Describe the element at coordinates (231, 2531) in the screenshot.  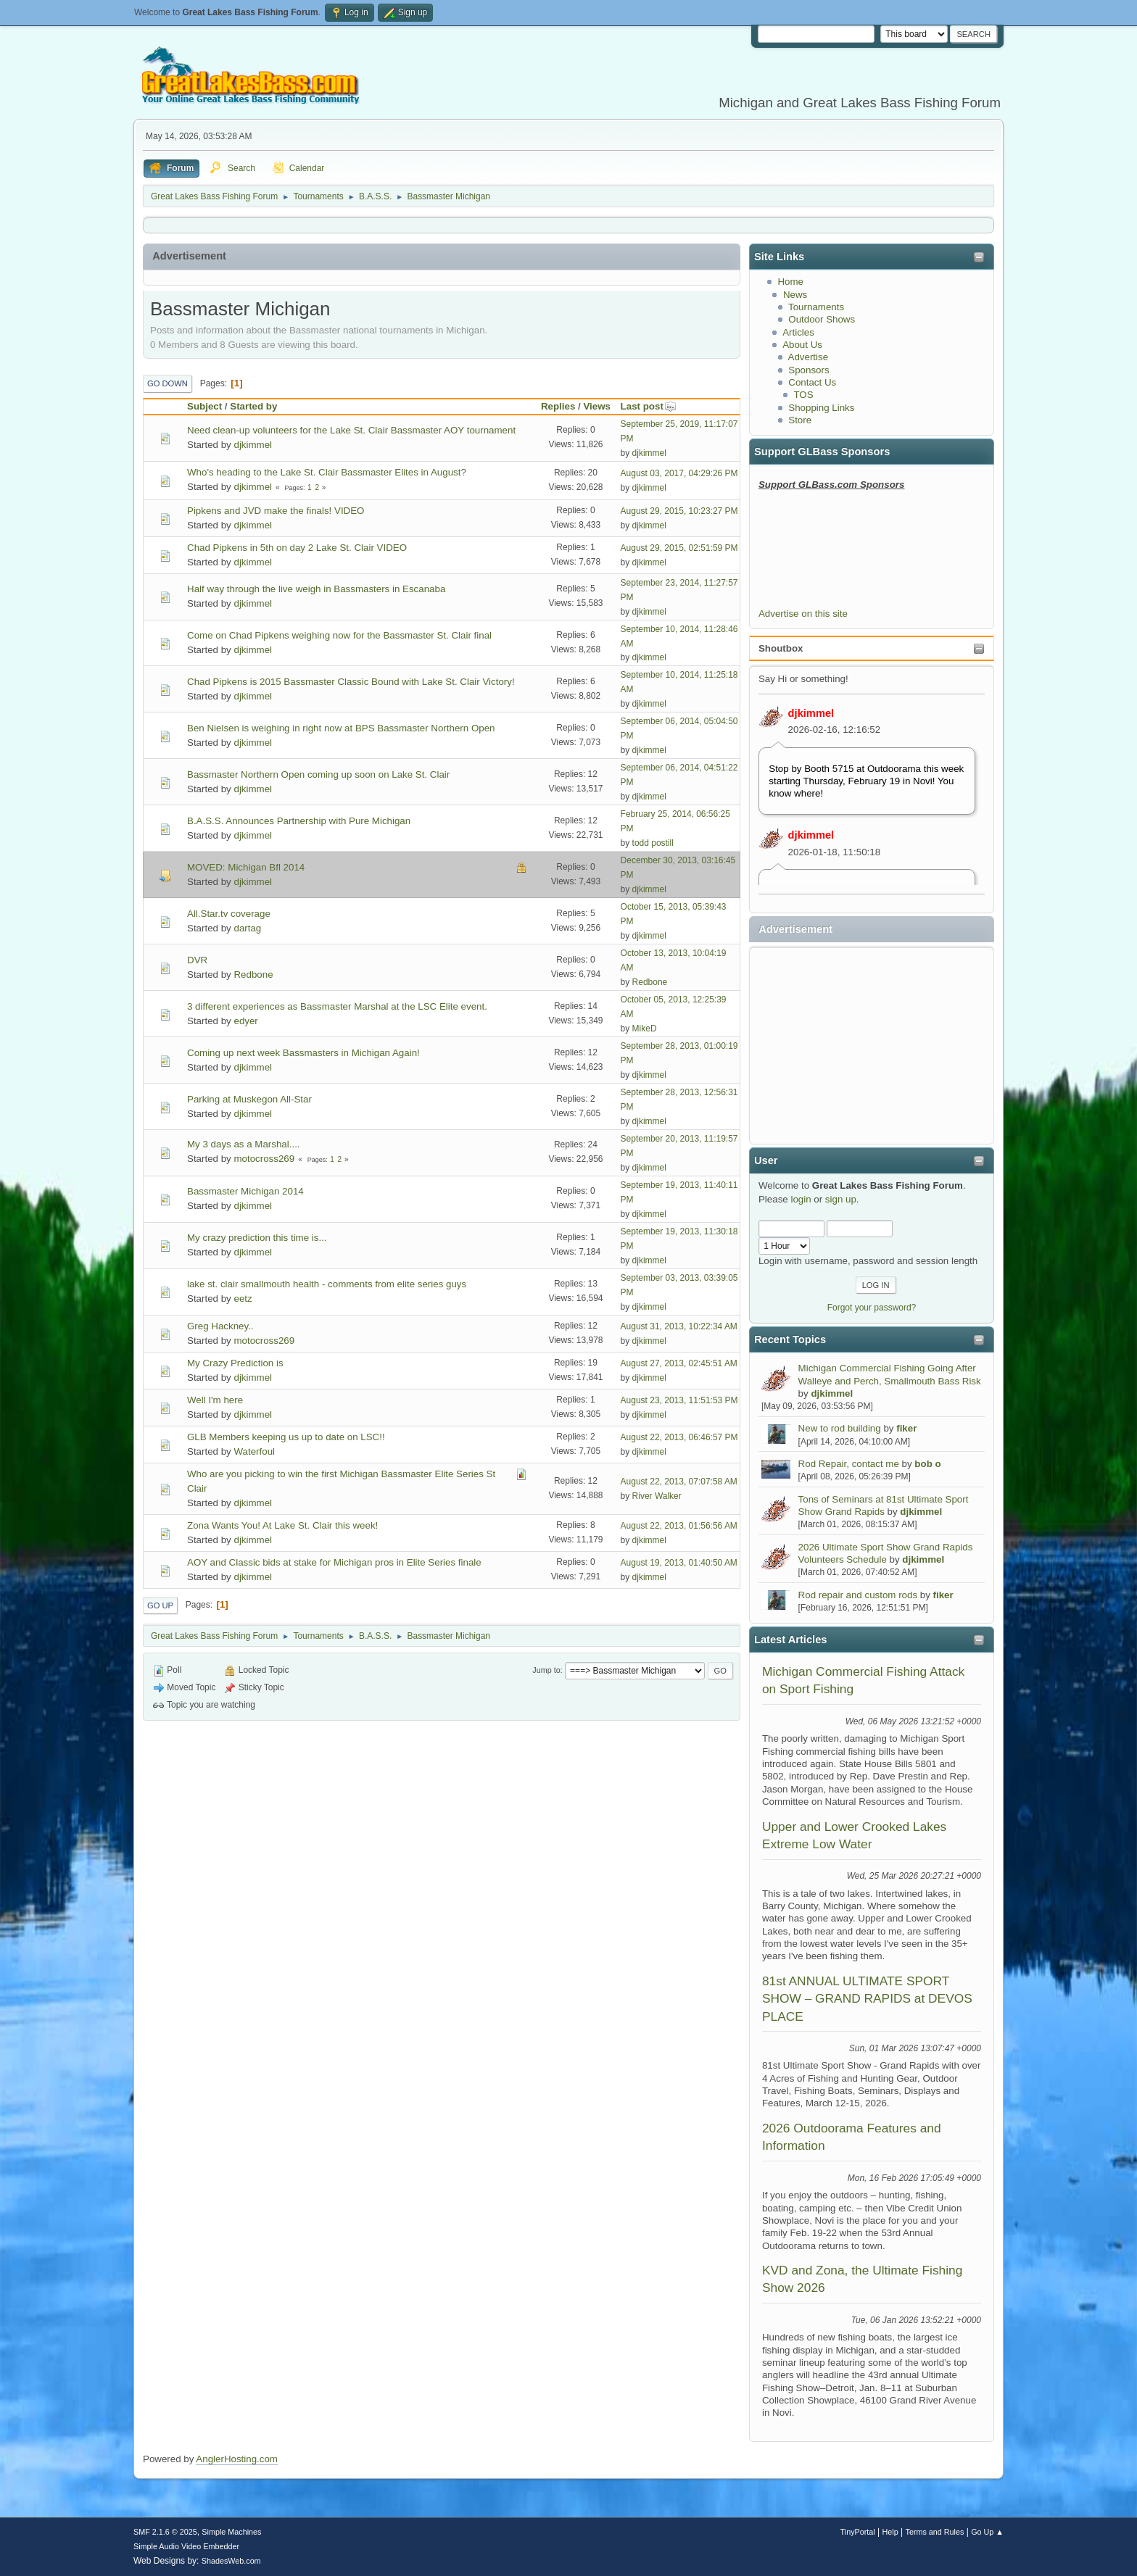
I see `Simple Machines` at that location.